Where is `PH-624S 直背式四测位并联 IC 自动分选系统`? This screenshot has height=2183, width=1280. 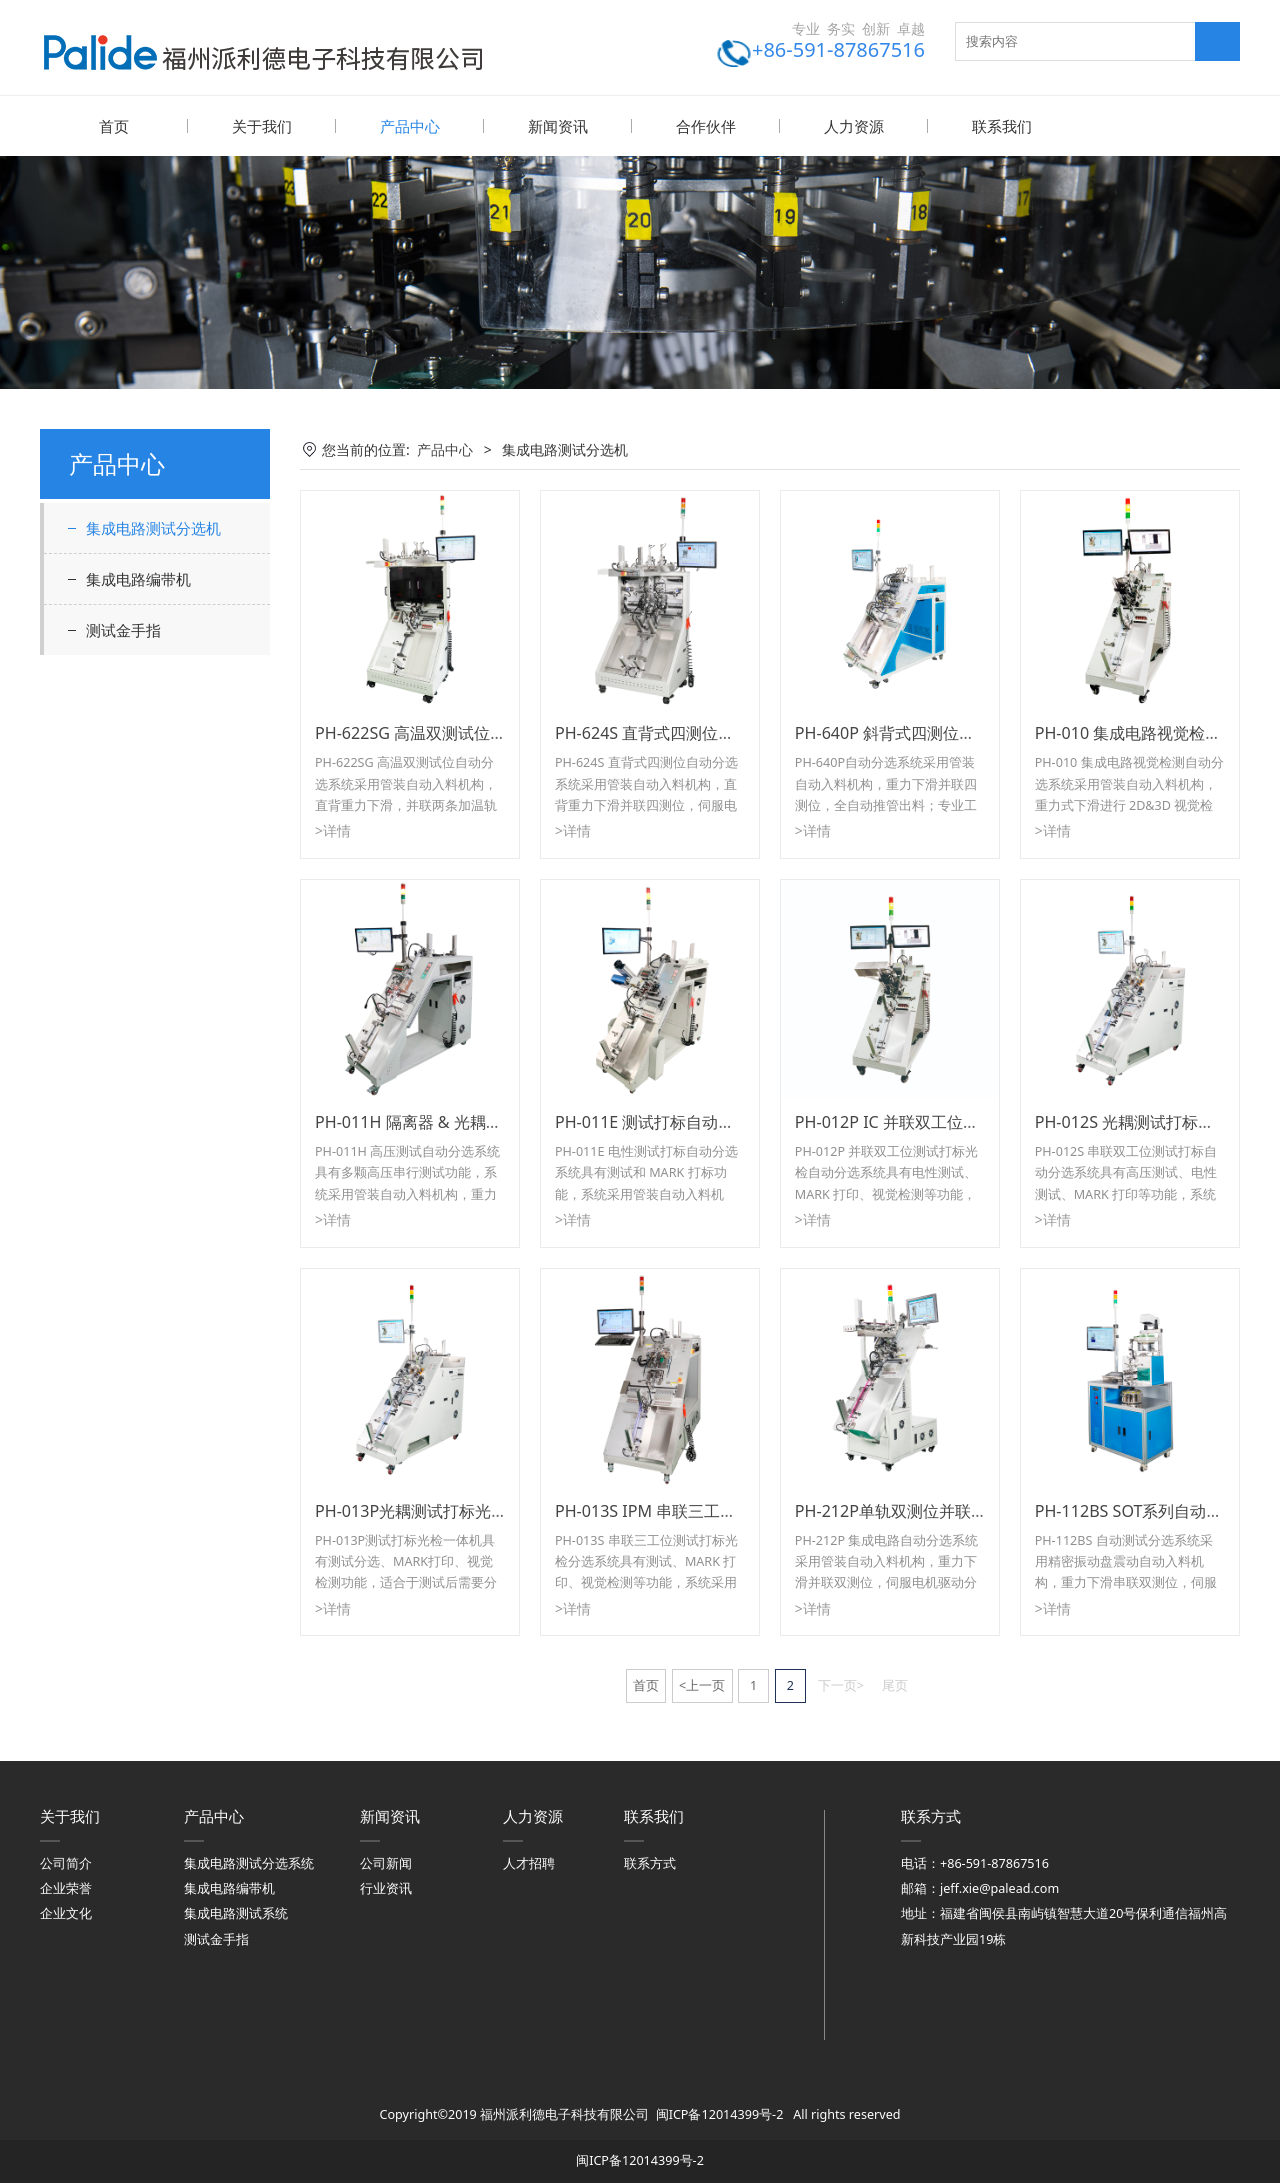 PH-624S 直背式四测位并联 IC 自动分选系统 is located at coordinates (712, 732).